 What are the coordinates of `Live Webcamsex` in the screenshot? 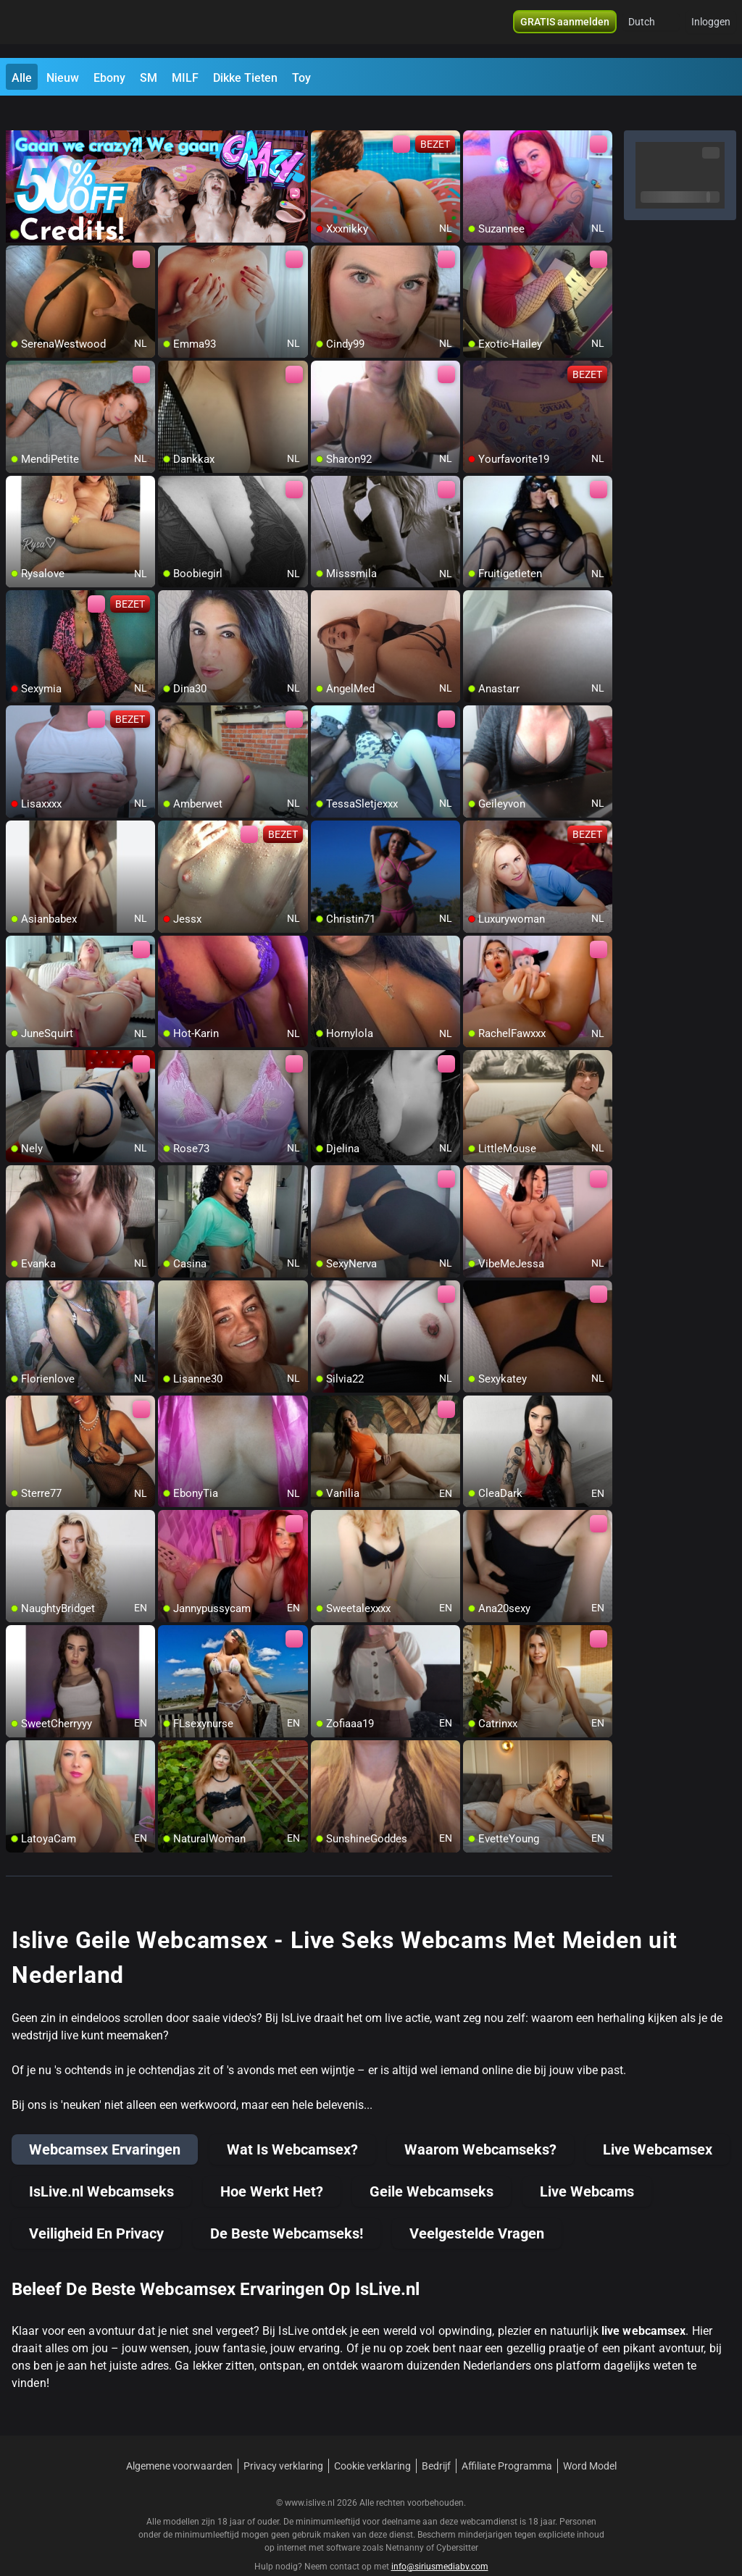 It's located at (657, 2123).